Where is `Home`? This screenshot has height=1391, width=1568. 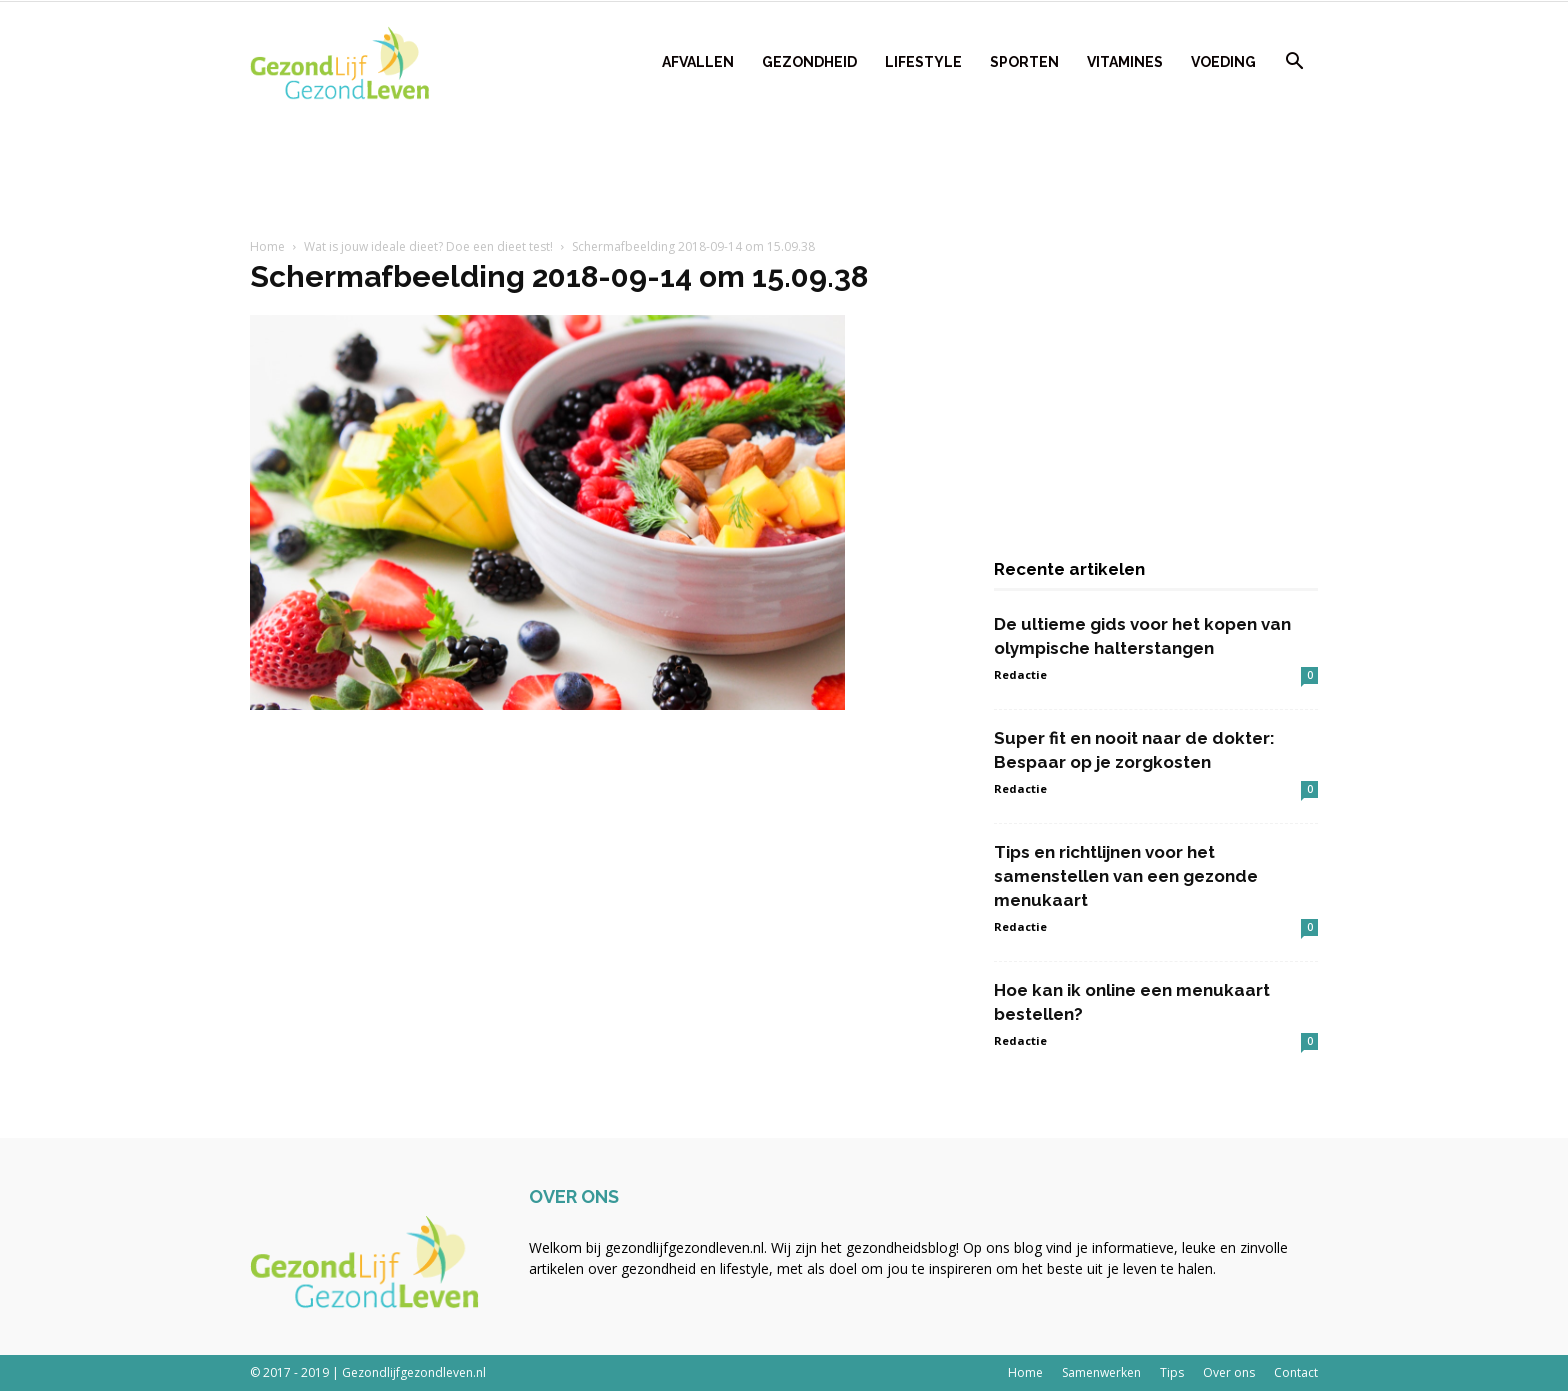 Home is located at coordinates (267, 246).